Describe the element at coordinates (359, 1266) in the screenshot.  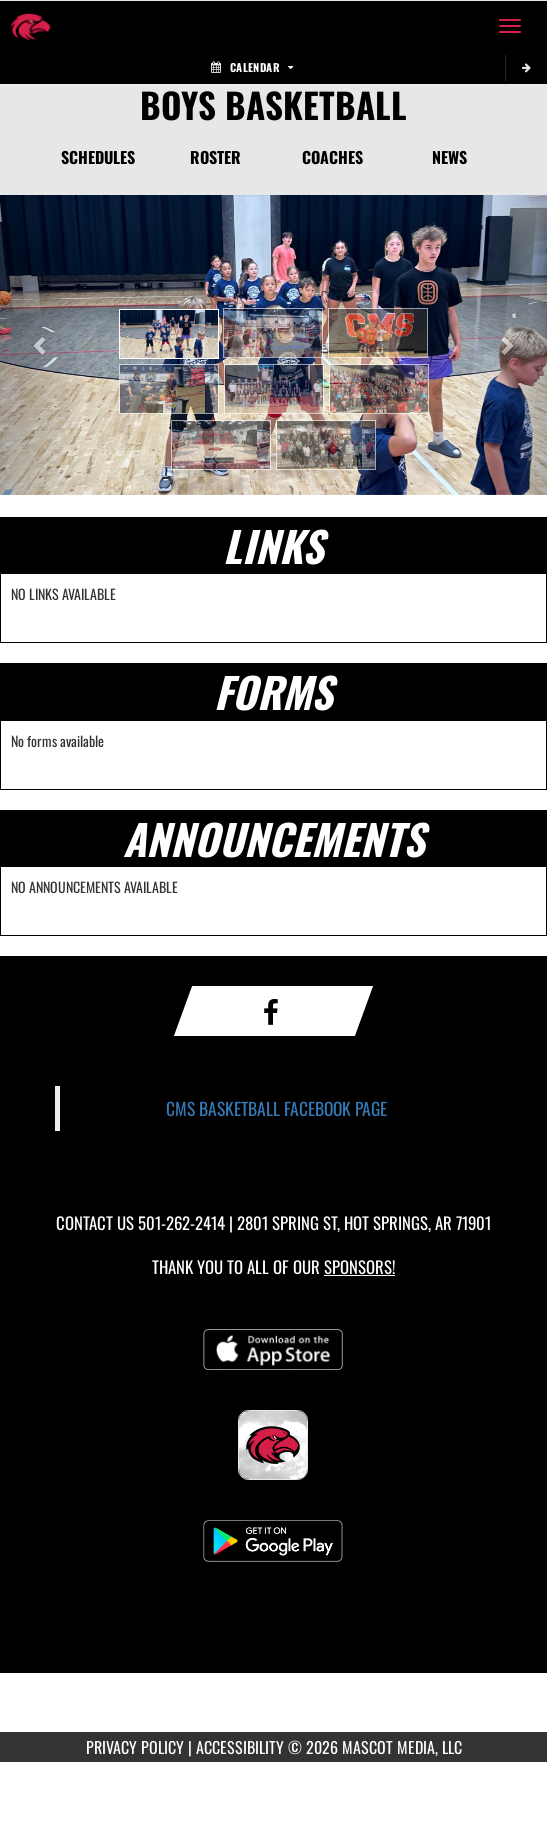
I see `Sponsors! [Visit our Sponsors Page]` at that location.